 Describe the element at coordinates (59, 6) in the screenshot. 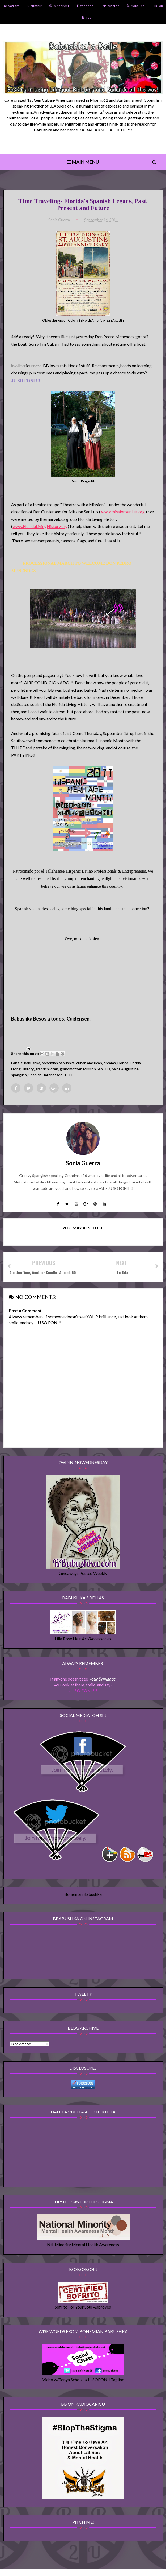

I see `pinterest` at that location.